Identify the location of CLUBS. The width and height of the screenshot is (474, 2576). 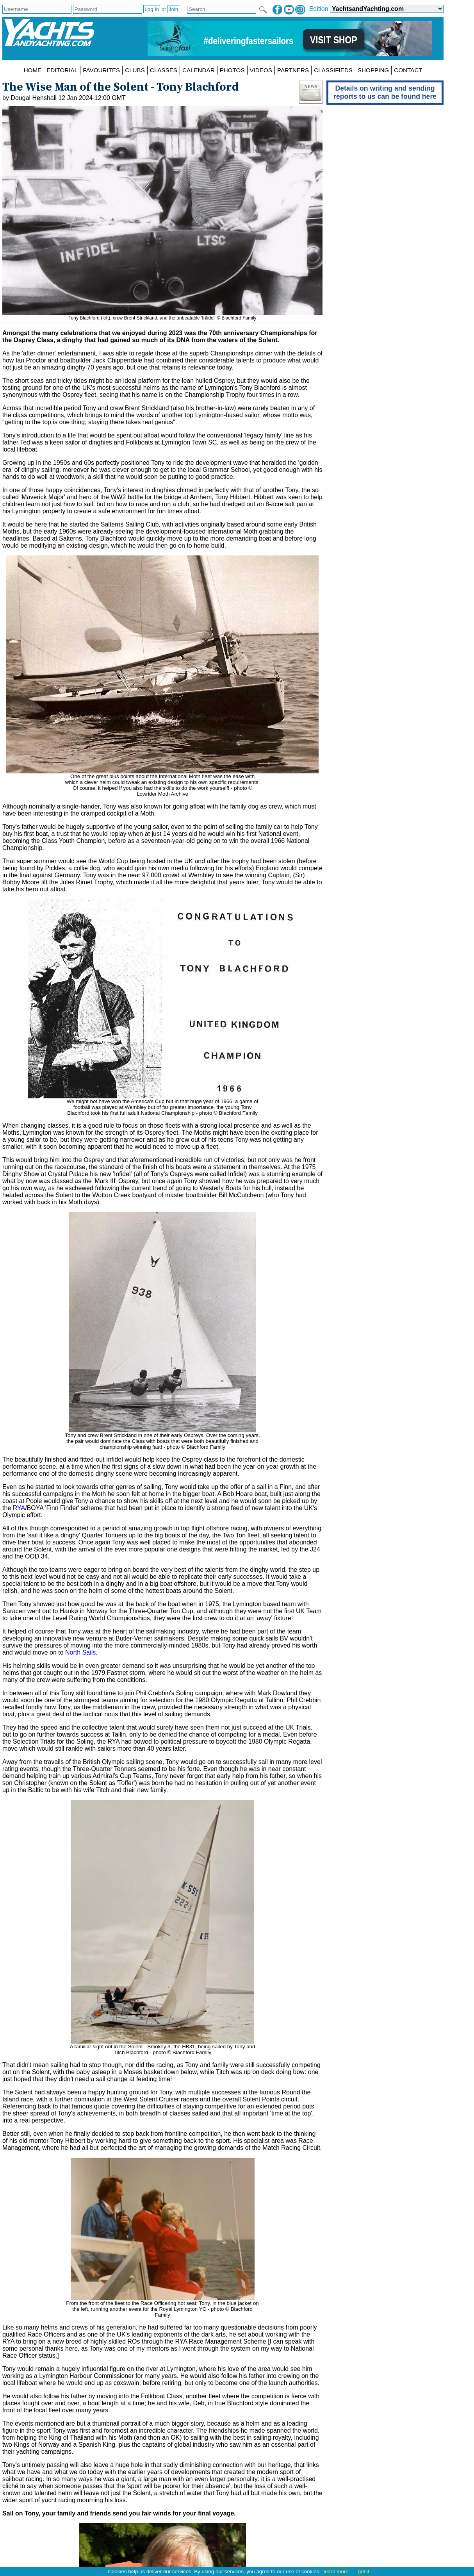
(135, 70).